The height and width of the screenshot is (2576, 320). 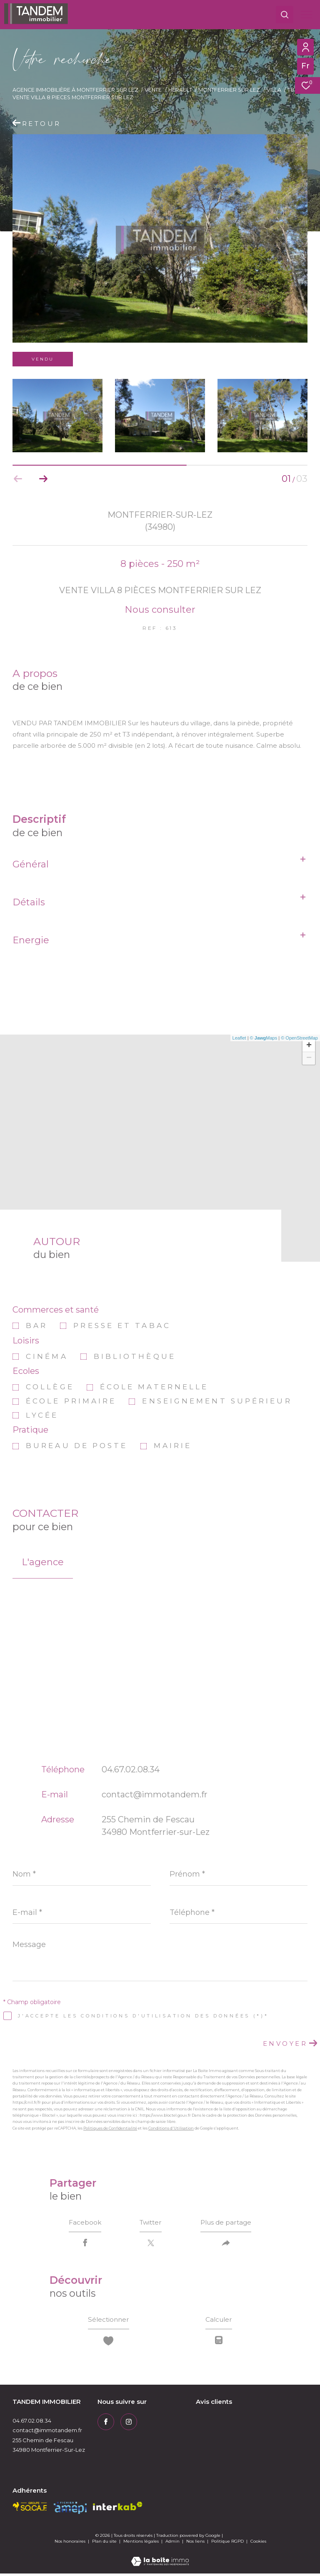 What do you see at coordinates (264, 1037) in the screenshot?
I see `© Maps` at bounding box center [264, 1037].